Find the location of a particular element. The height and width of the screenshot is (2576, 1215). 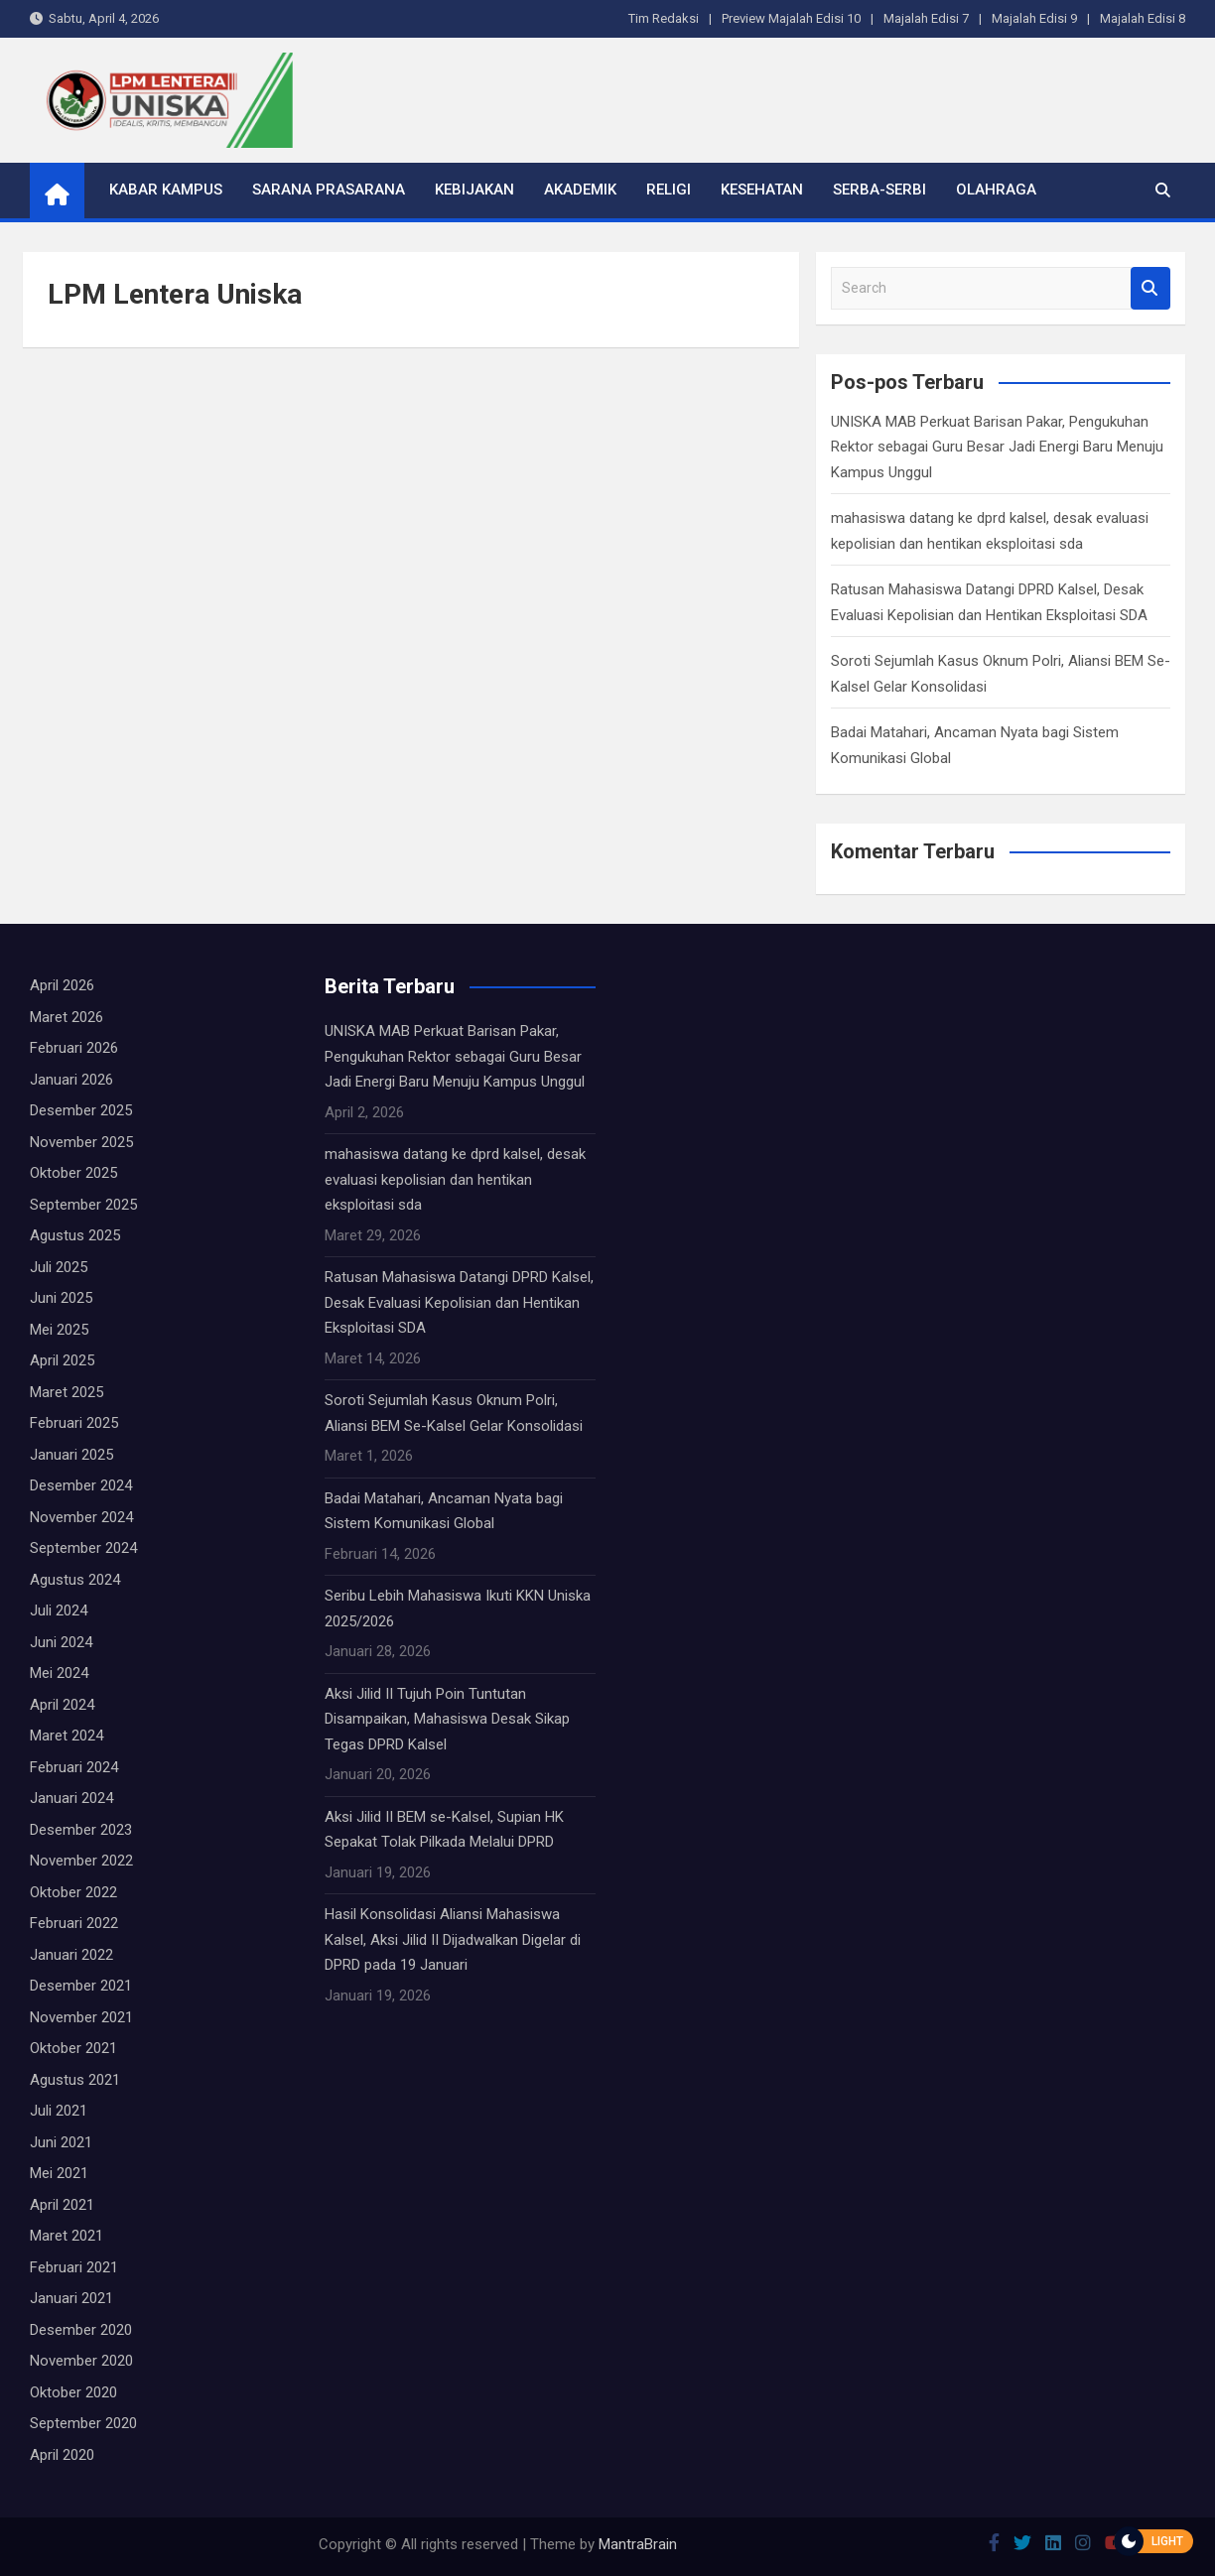

September 2024 is located at coordinates (83, 1548).